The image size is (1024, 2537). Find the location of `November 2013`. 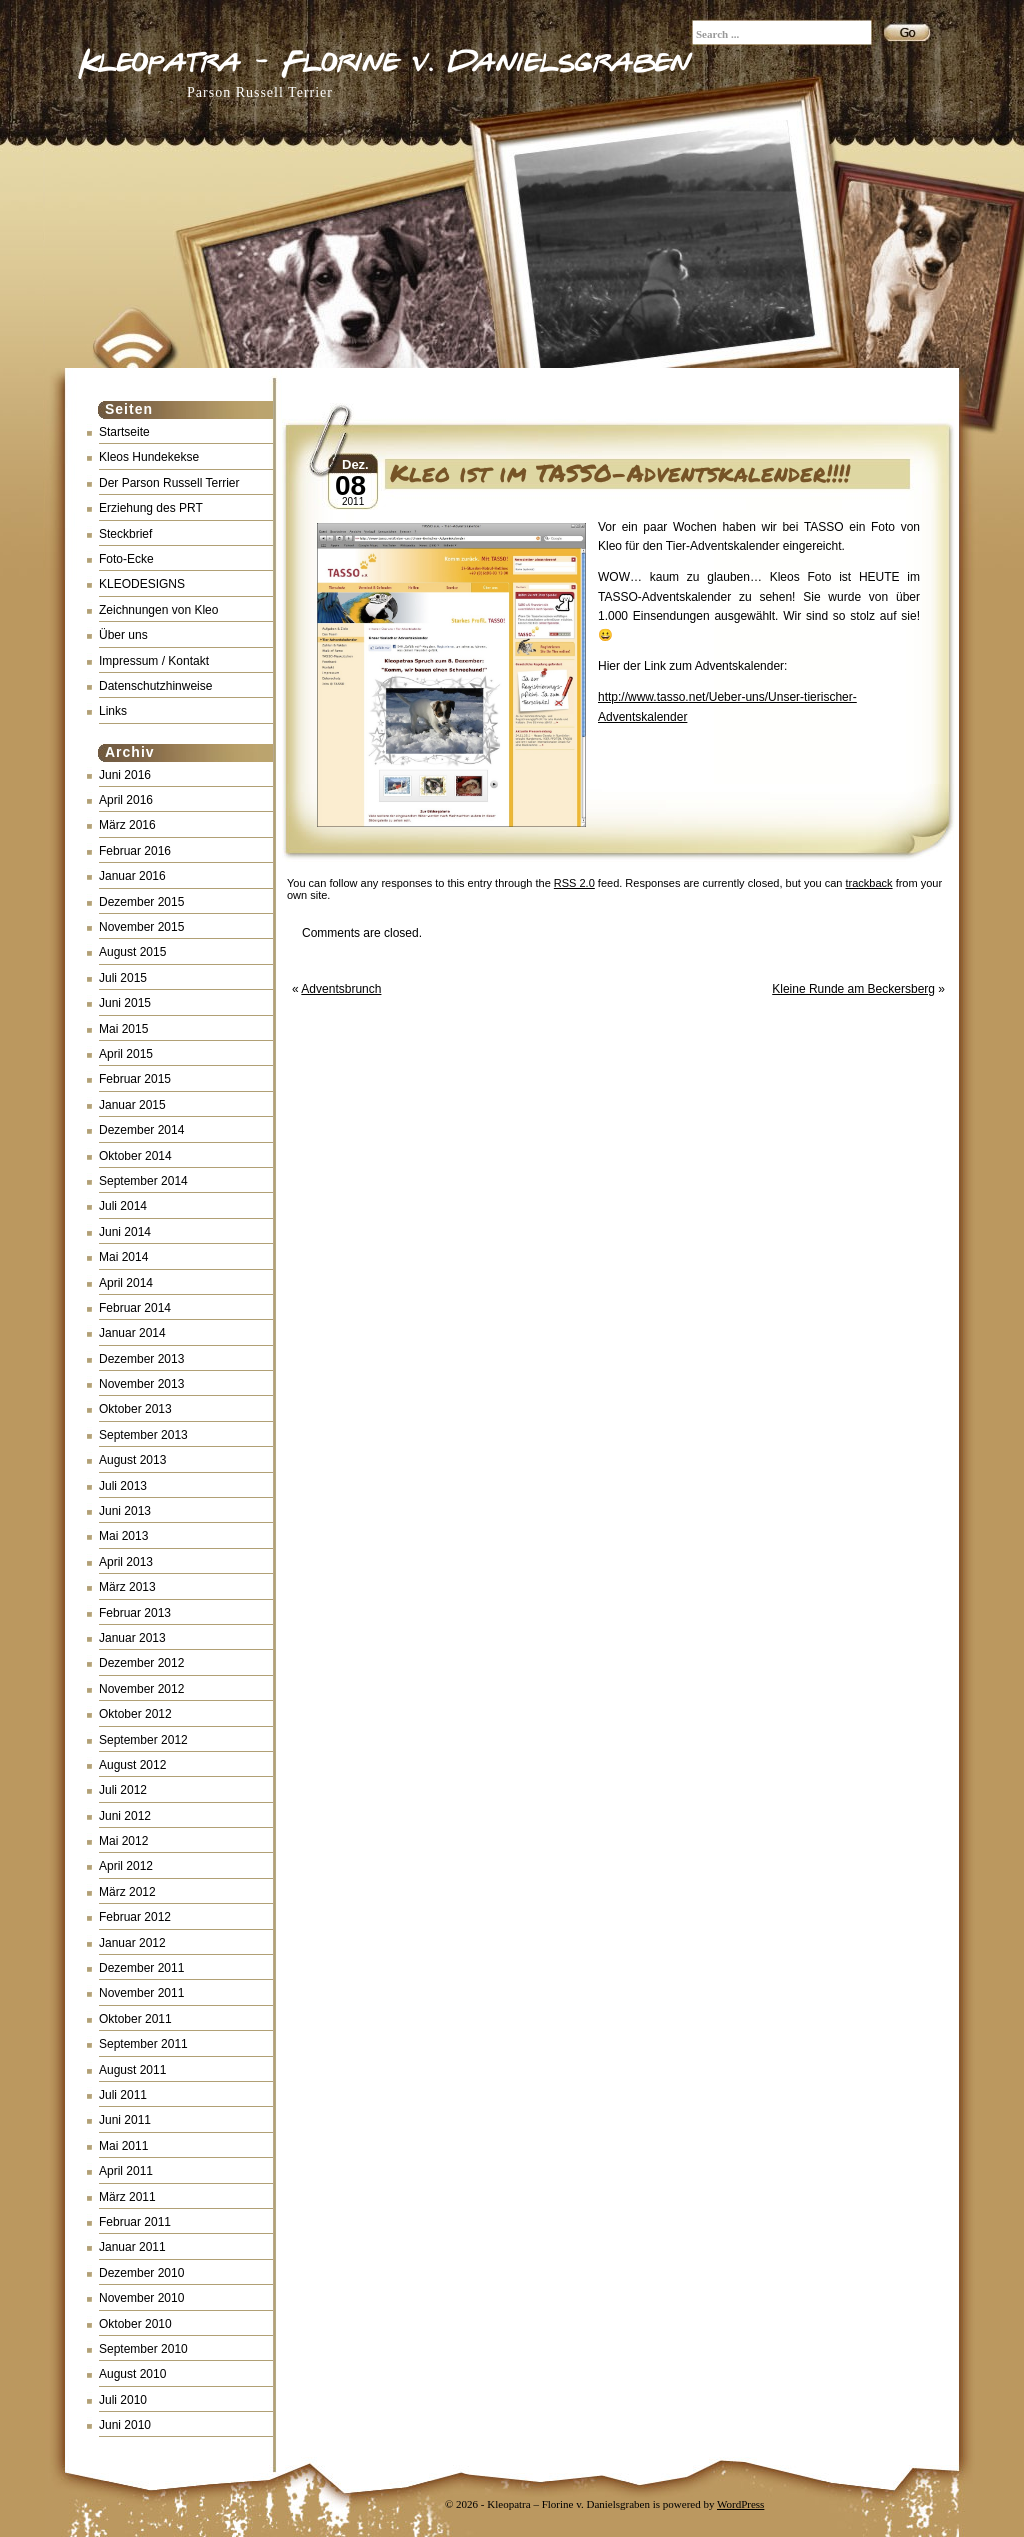

November 2013 is located at coordinates (141, 1384).